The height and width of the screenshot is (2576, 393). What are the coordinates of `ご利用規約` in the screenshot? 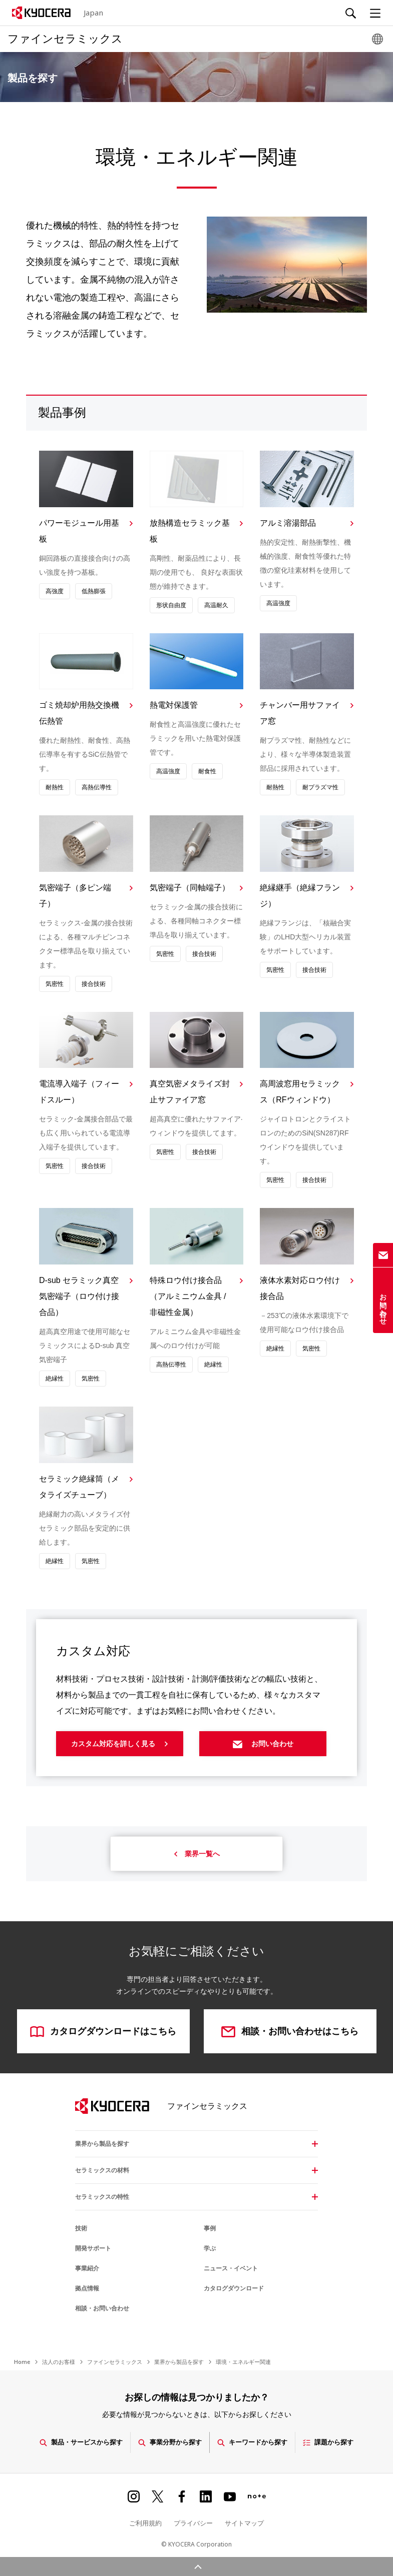 It's located at (145, 2522).